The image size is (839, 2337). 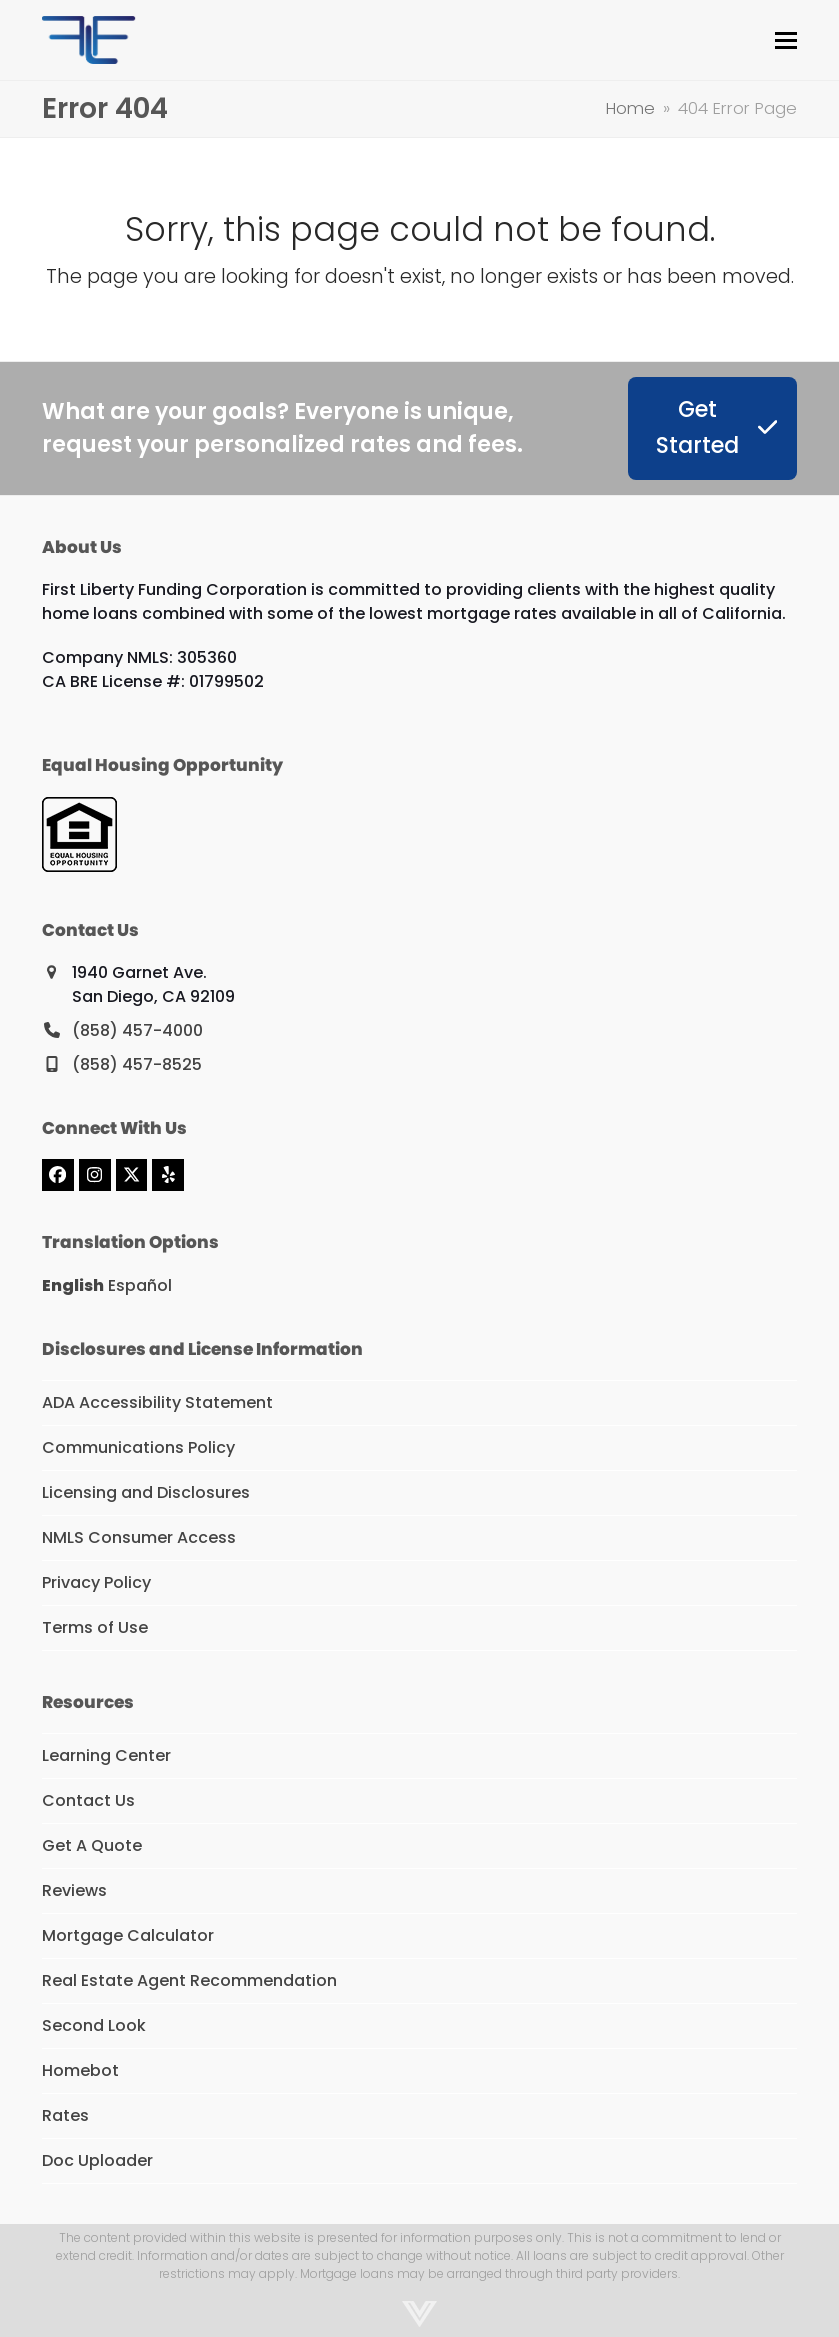 I want to click on Second Look, so click(x=94, y=2025).